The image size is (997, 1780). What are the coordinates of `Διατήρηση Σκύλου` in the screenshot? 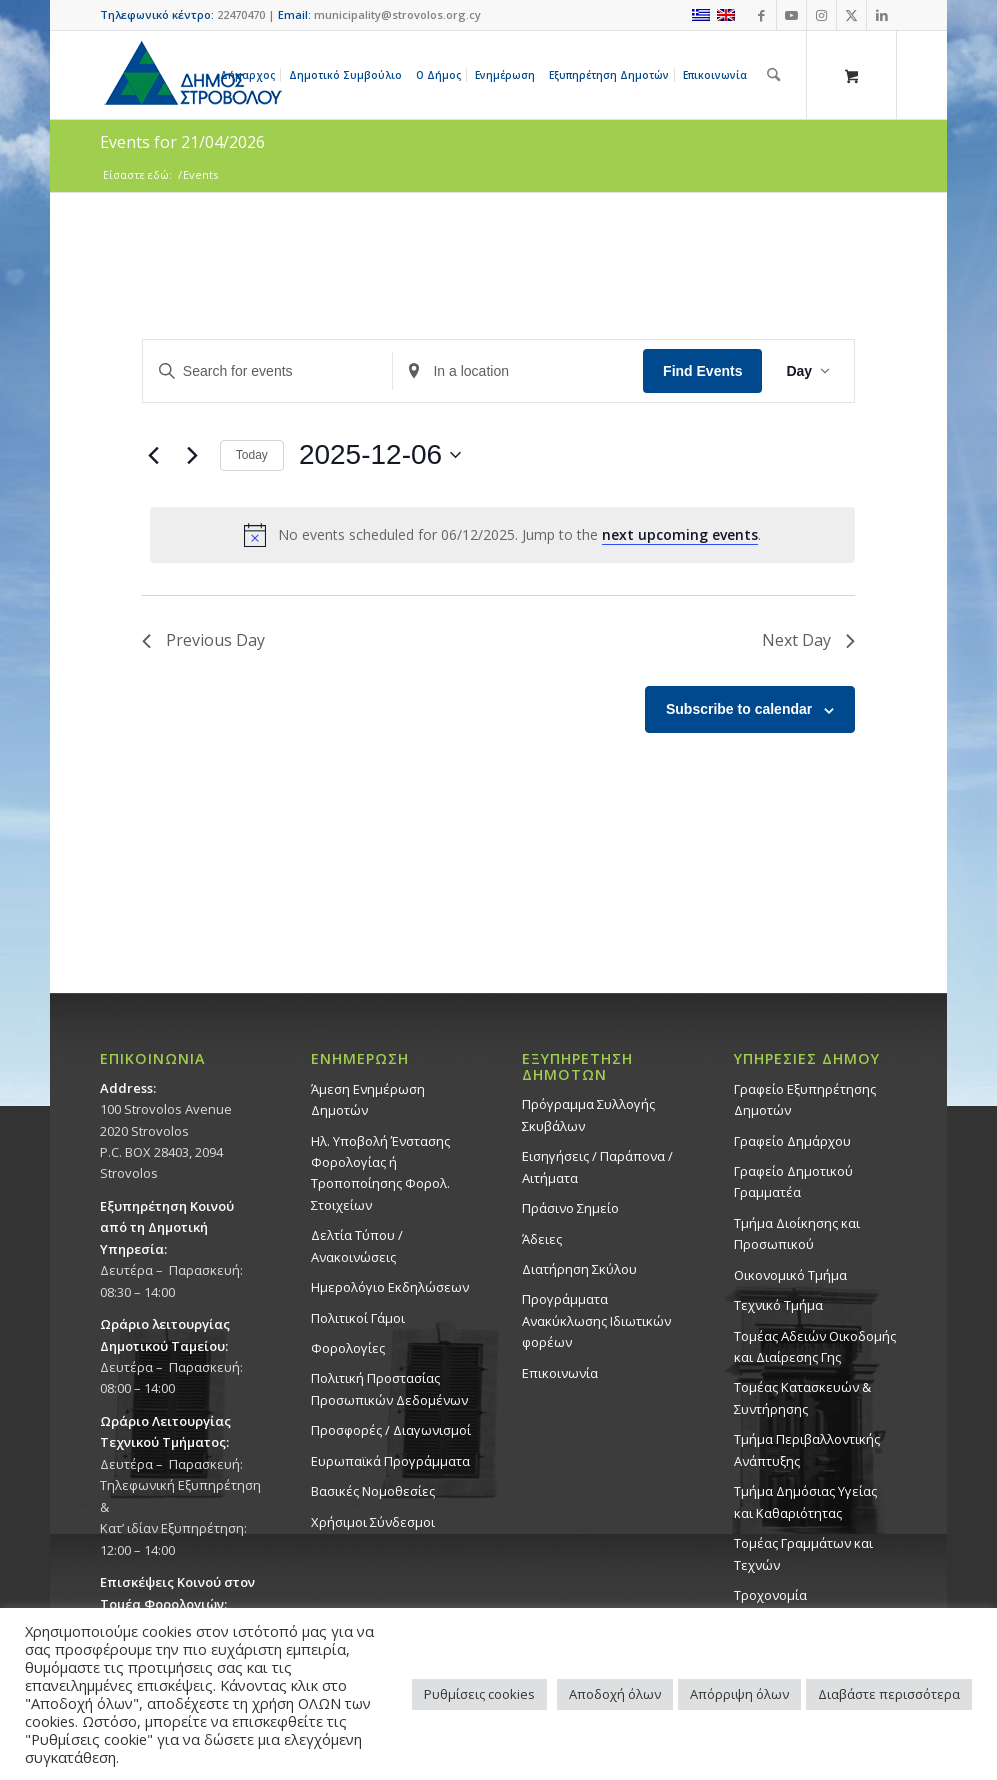 It's located at (579, 1269).